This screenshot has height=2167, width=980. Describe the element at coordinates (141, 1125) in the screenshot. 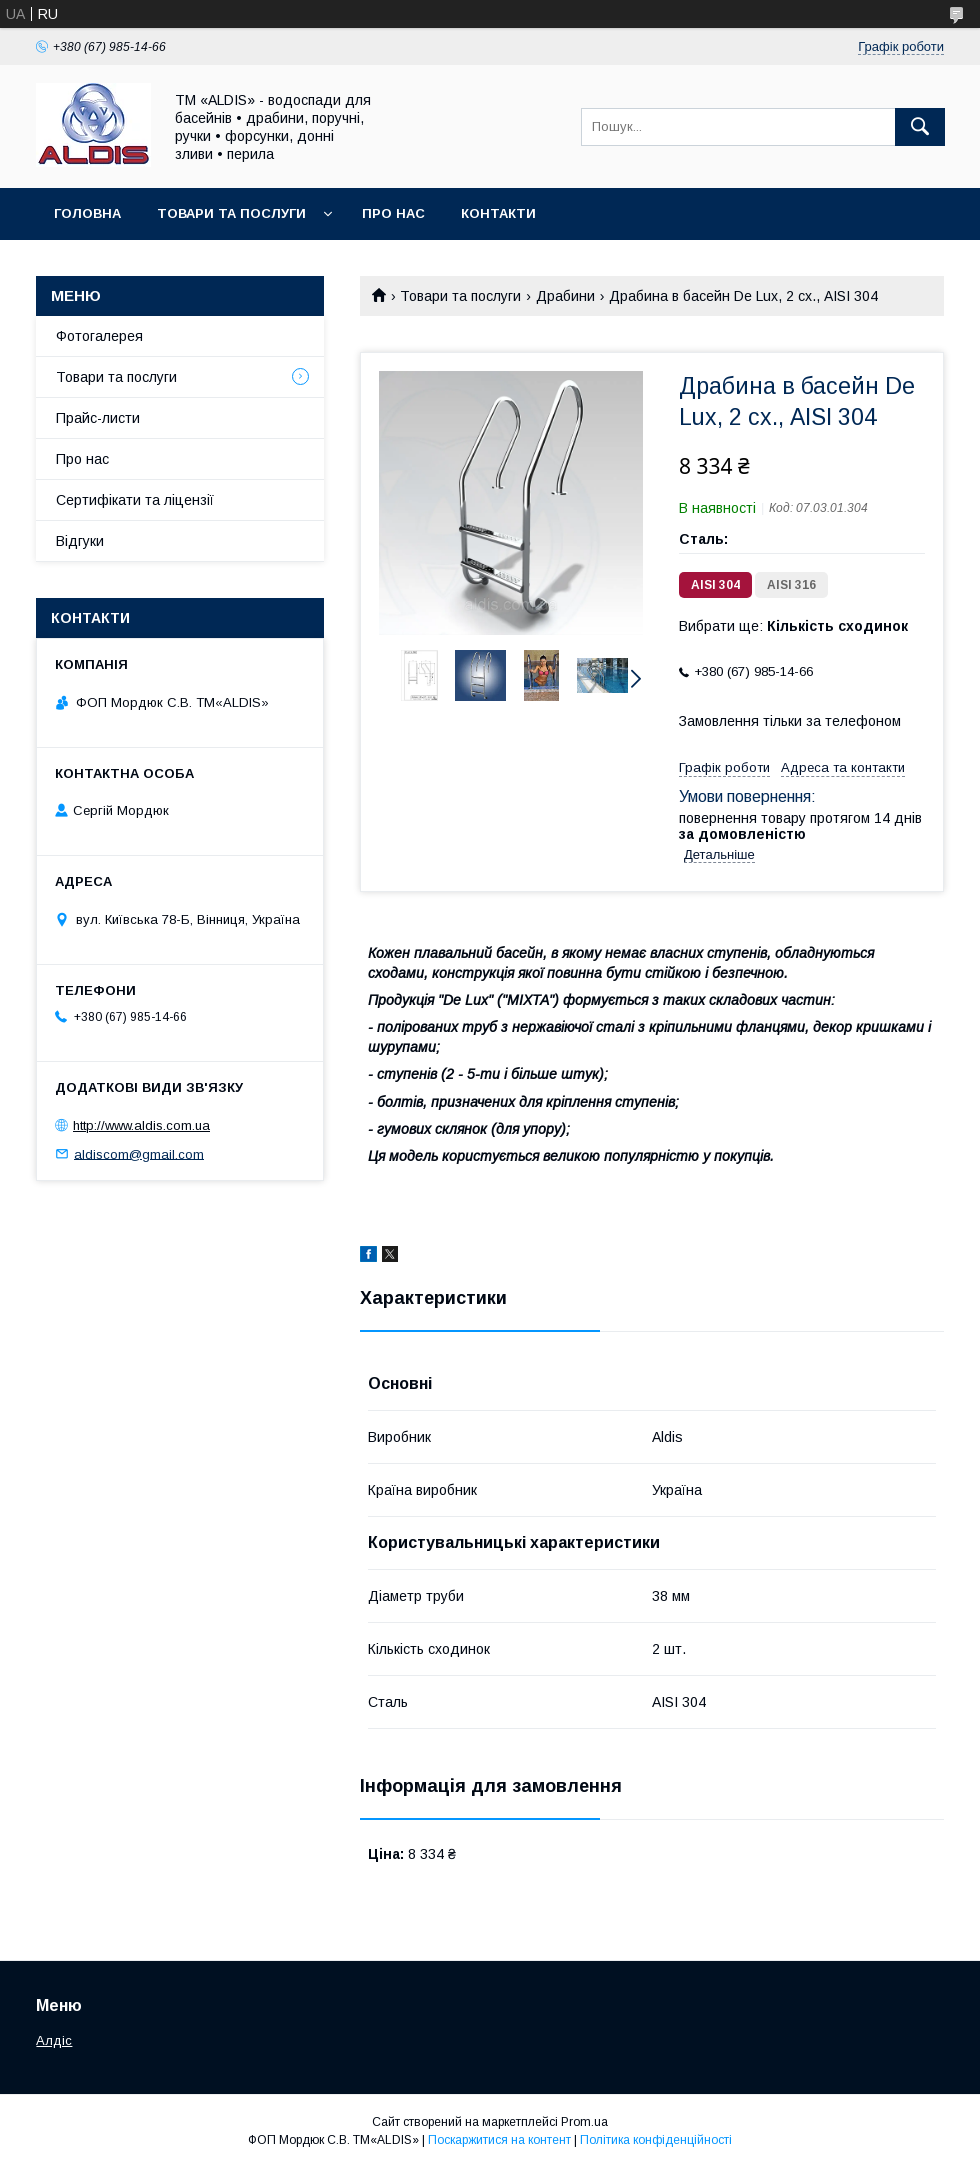

I see `http://www.aldis.com.ua` at that location.